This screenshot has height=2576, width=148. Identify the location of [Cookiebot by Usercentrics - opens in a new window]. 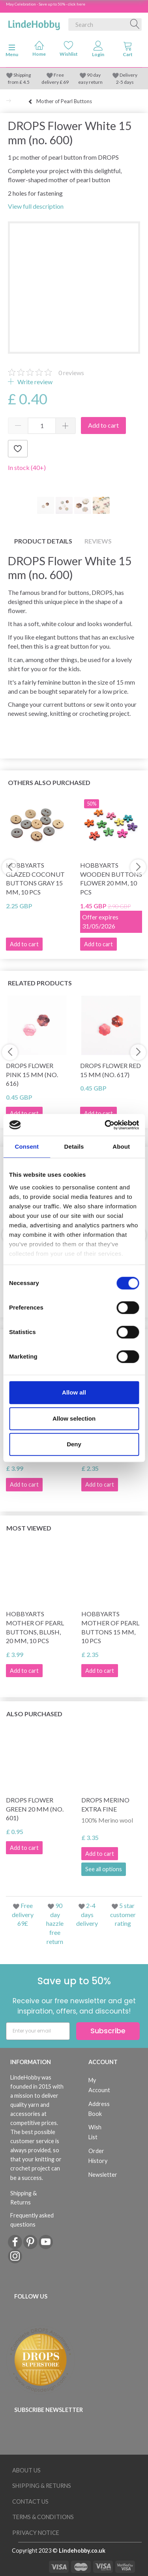
(105, 1125).